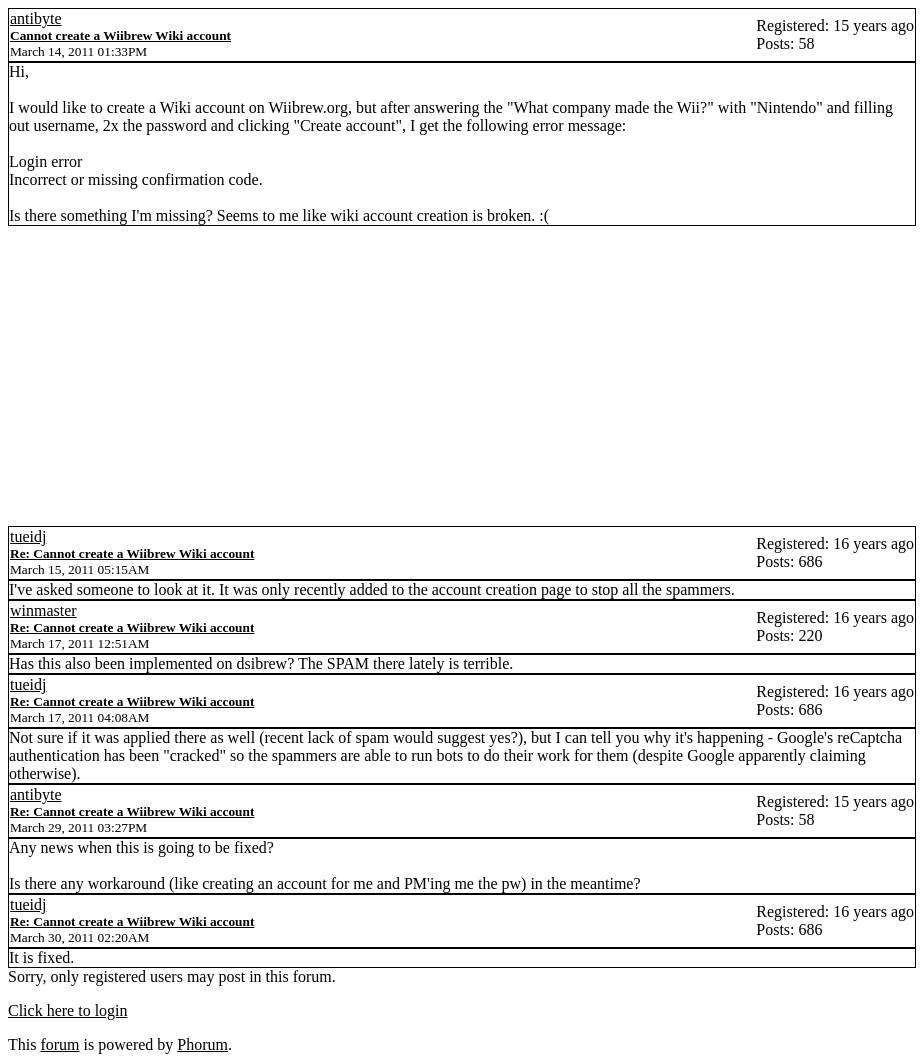  I want to click on Click here to login, so click(68, 1010).